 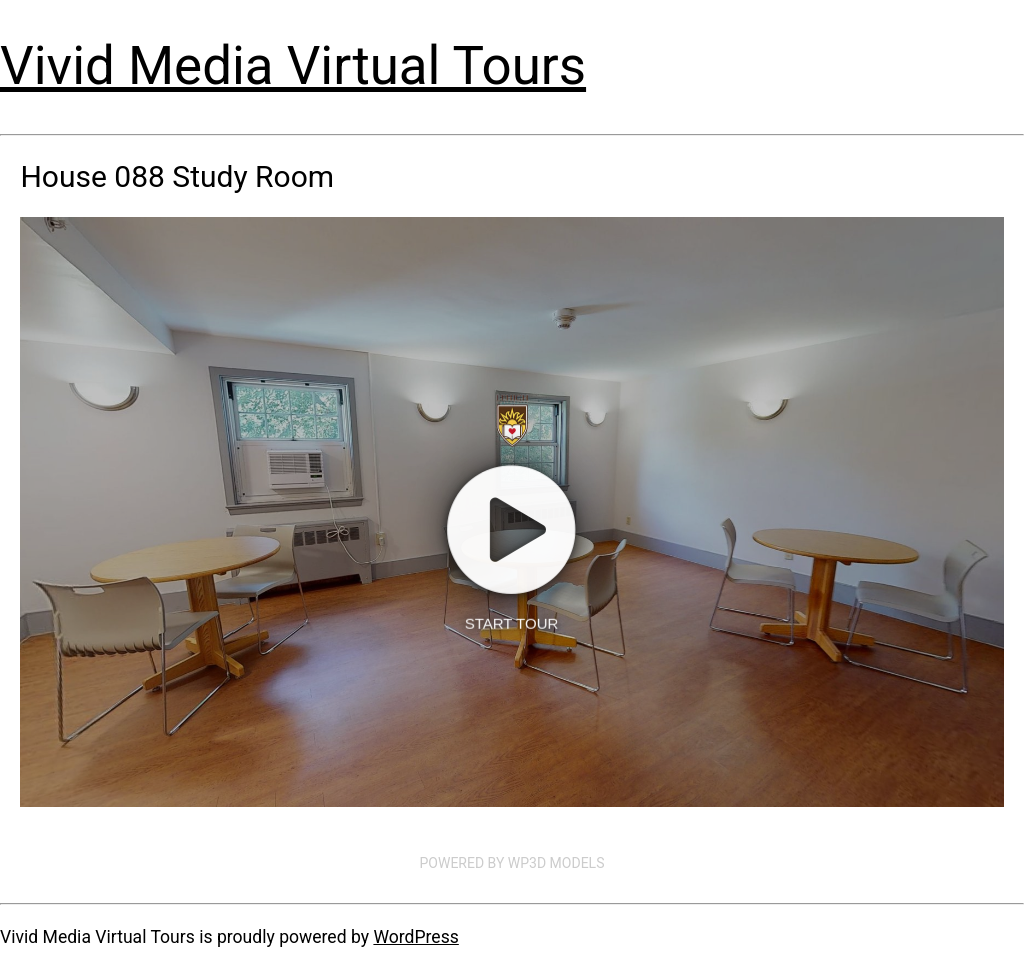 I want to click on Vivid Media Virtual Tours, so click(x=293, y=66).